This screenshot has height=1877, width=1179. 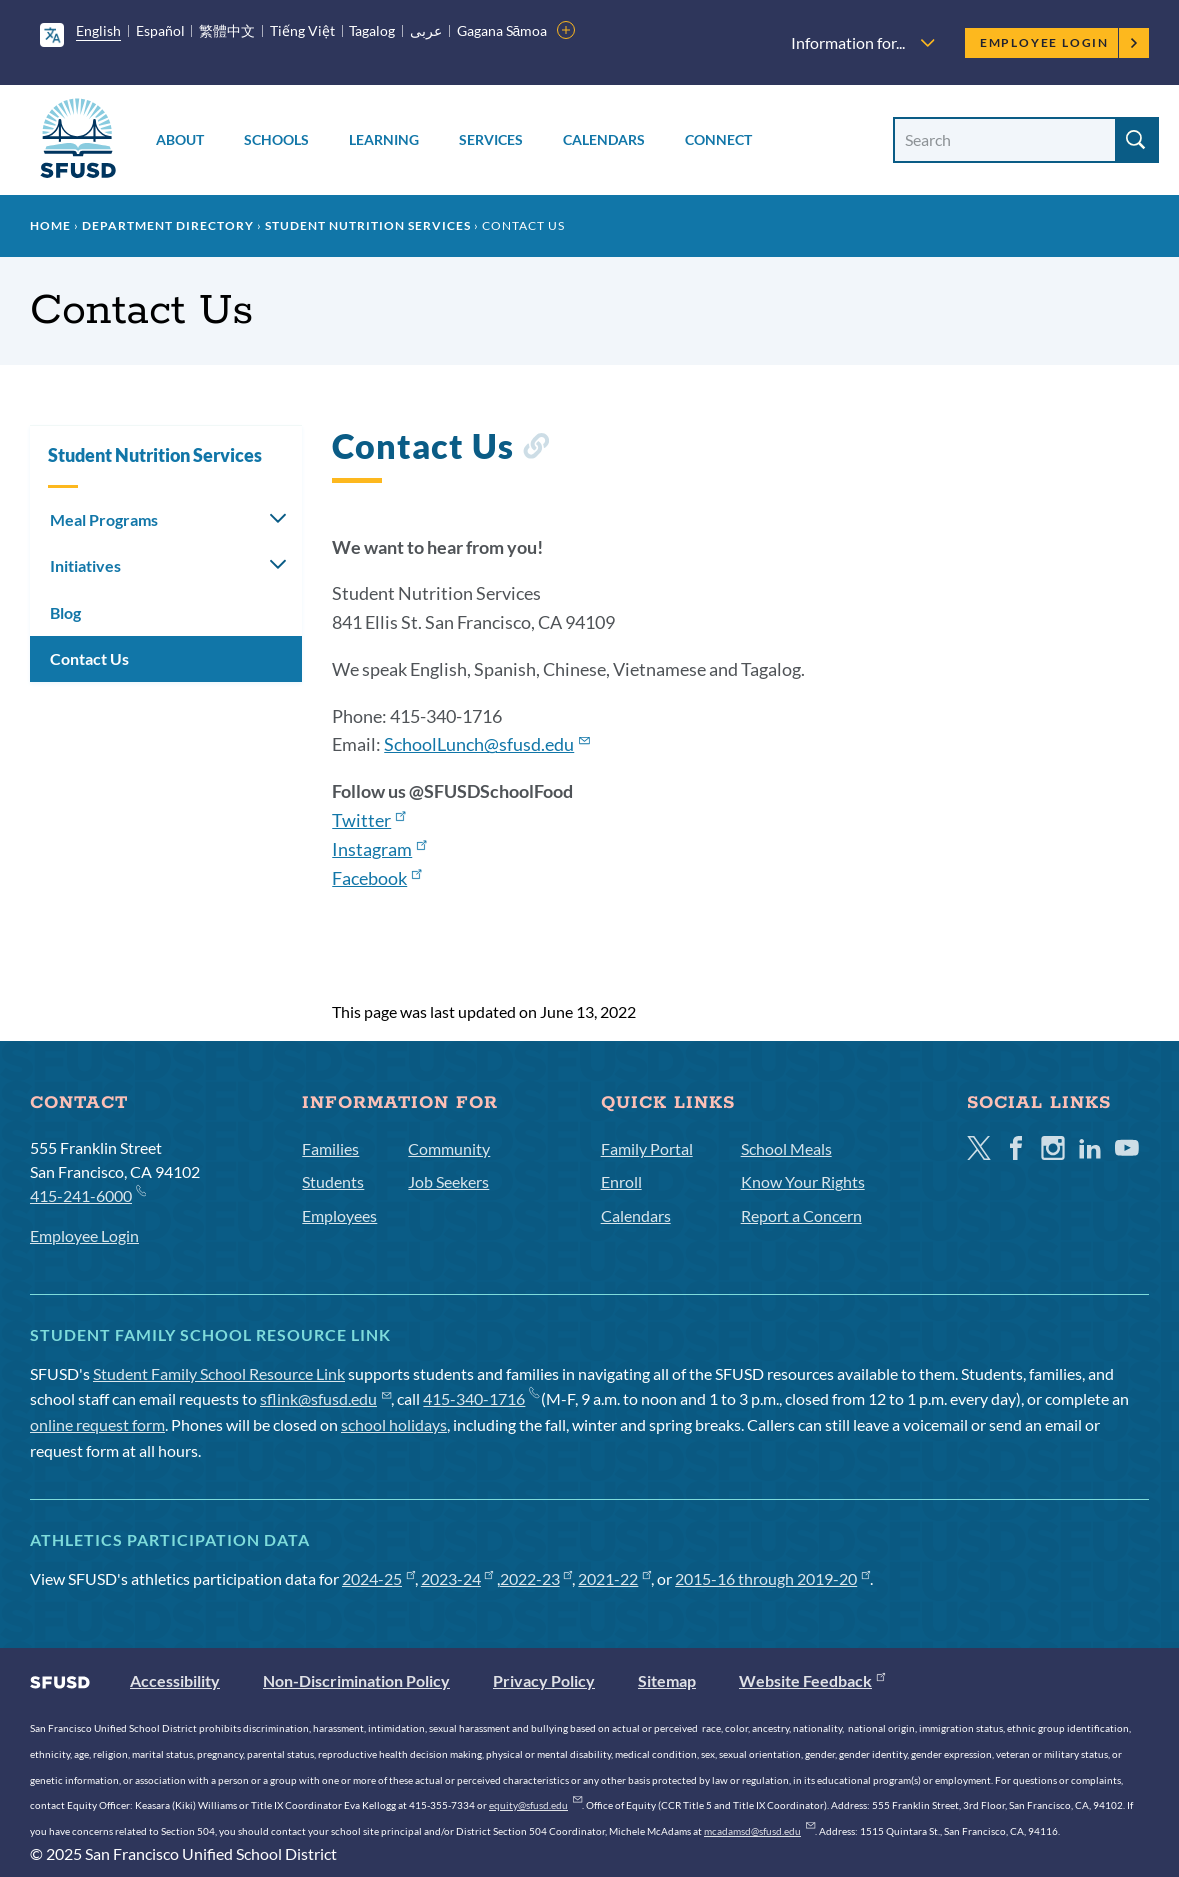 What do you see at coordinates (487, 744) in the screenshot?
I see `SchoolLunch@sfusd.edu` at bounding box center [487, 744].